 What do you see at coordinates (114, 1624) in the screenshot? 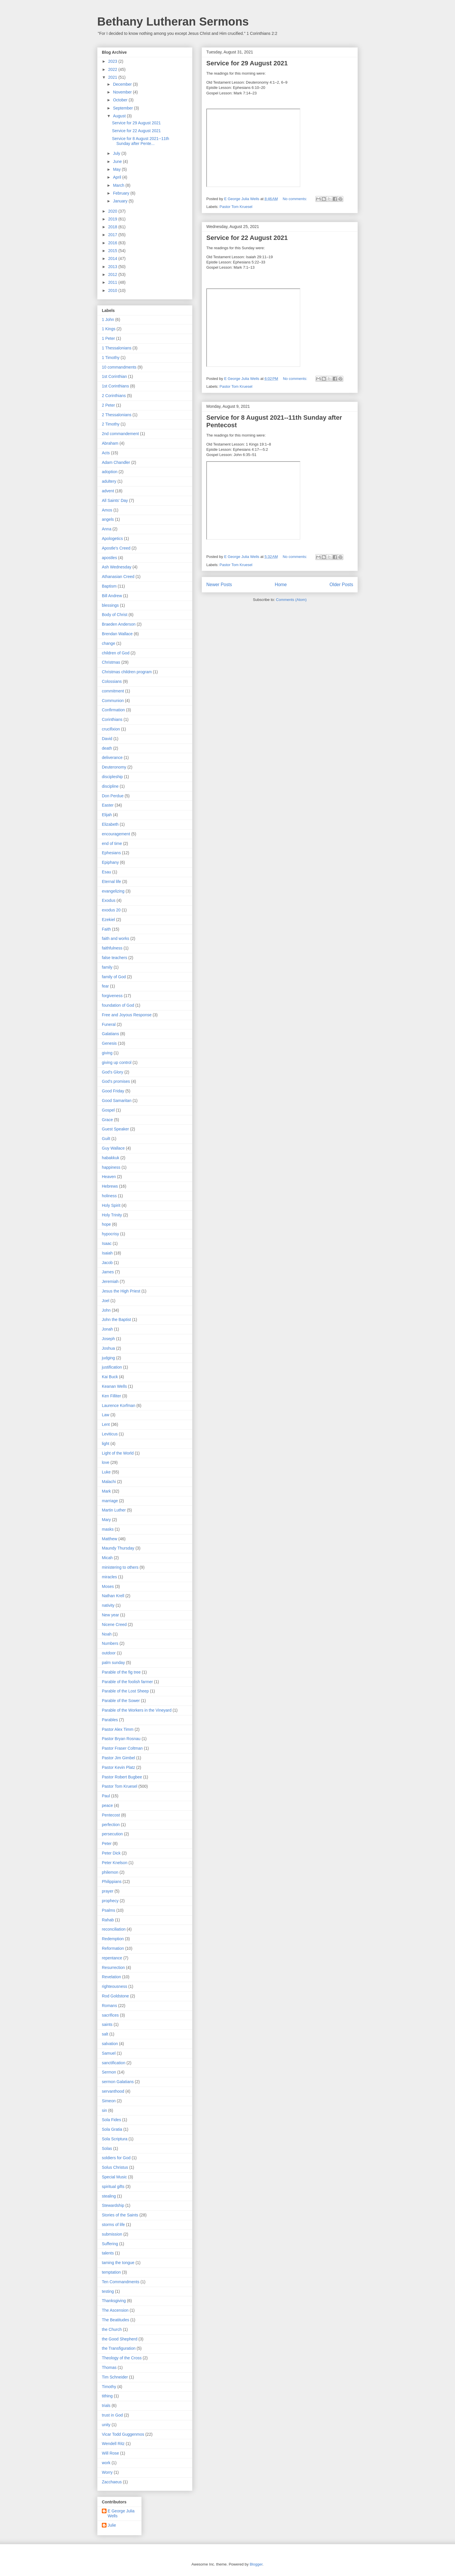
I see `Nicene Creed` at bounding box center [114, 1624].